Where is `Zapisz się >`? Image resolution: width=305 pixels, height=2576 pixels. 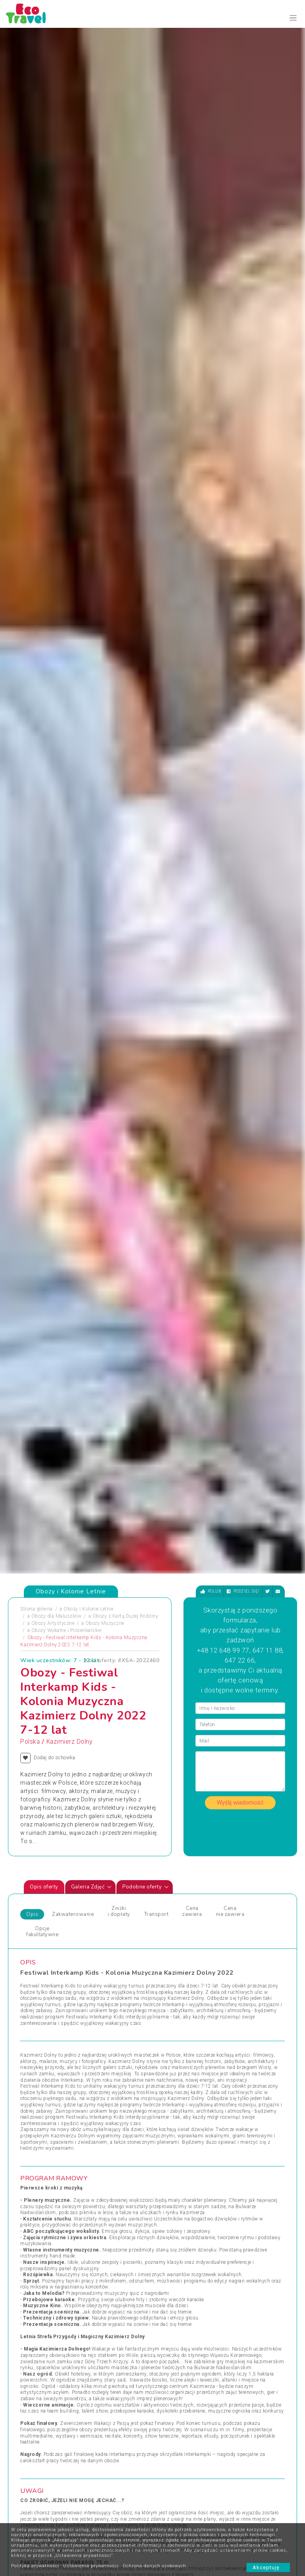 Zapisz się > is located at coordinates (43, 2516).